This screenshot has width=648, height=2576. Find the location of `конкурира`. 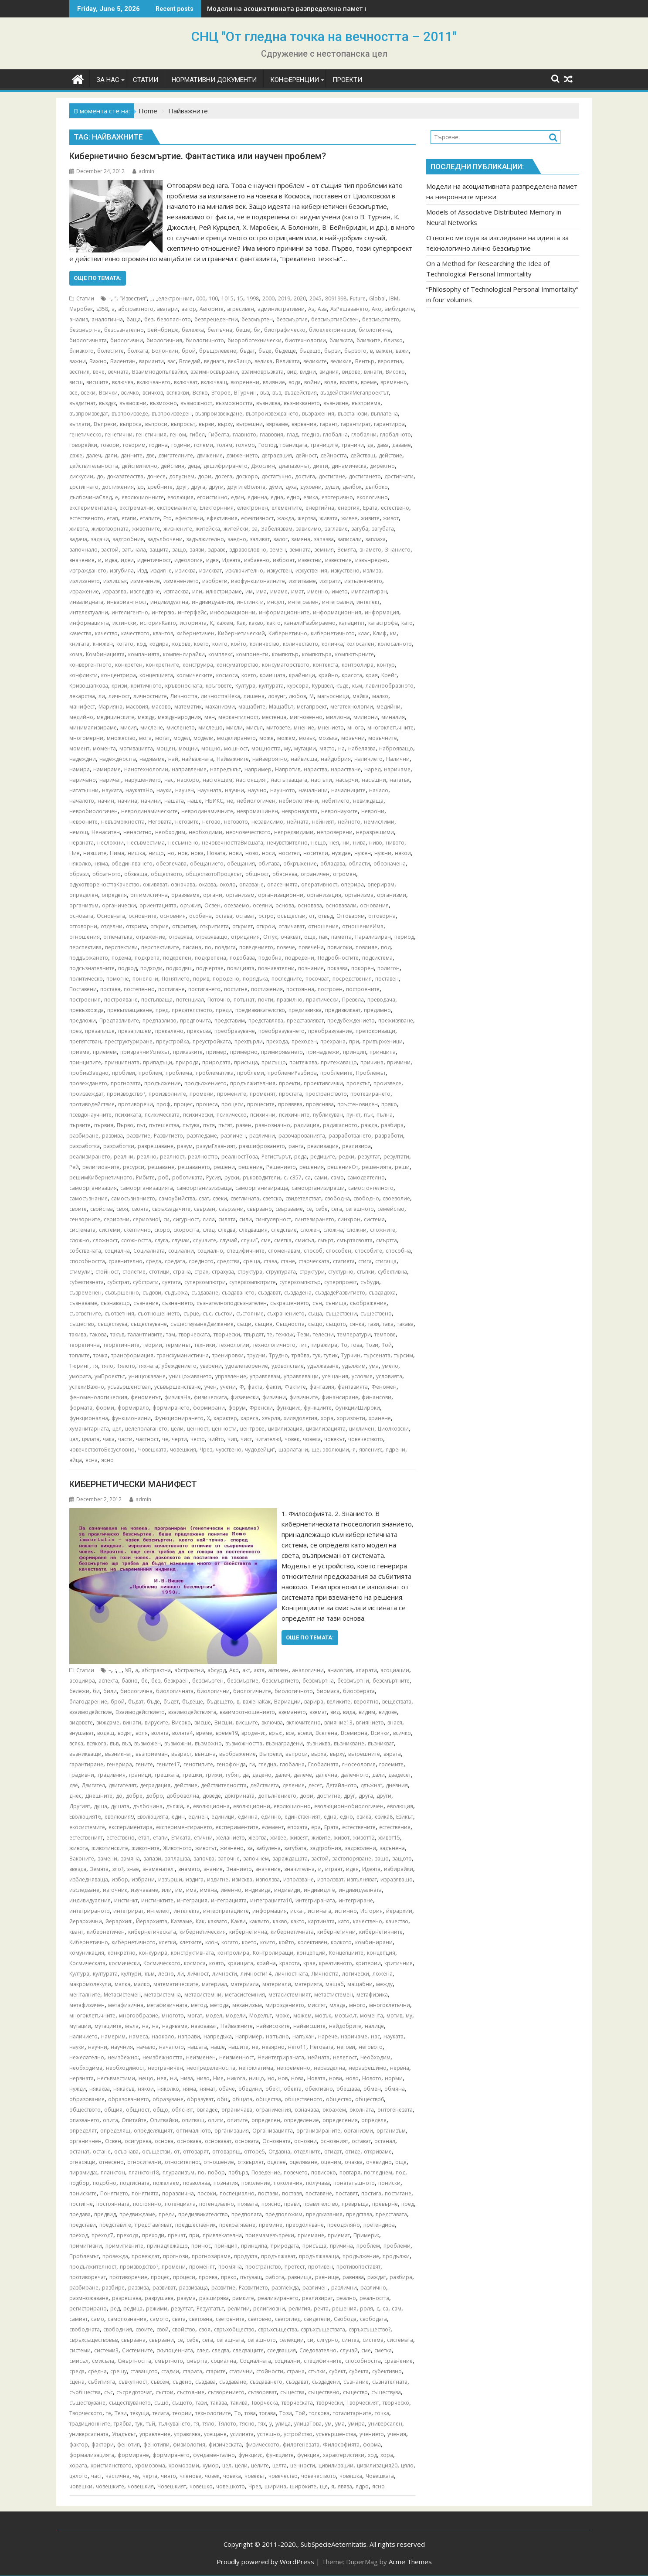

конкурира is located at coordinates (153, 1952).